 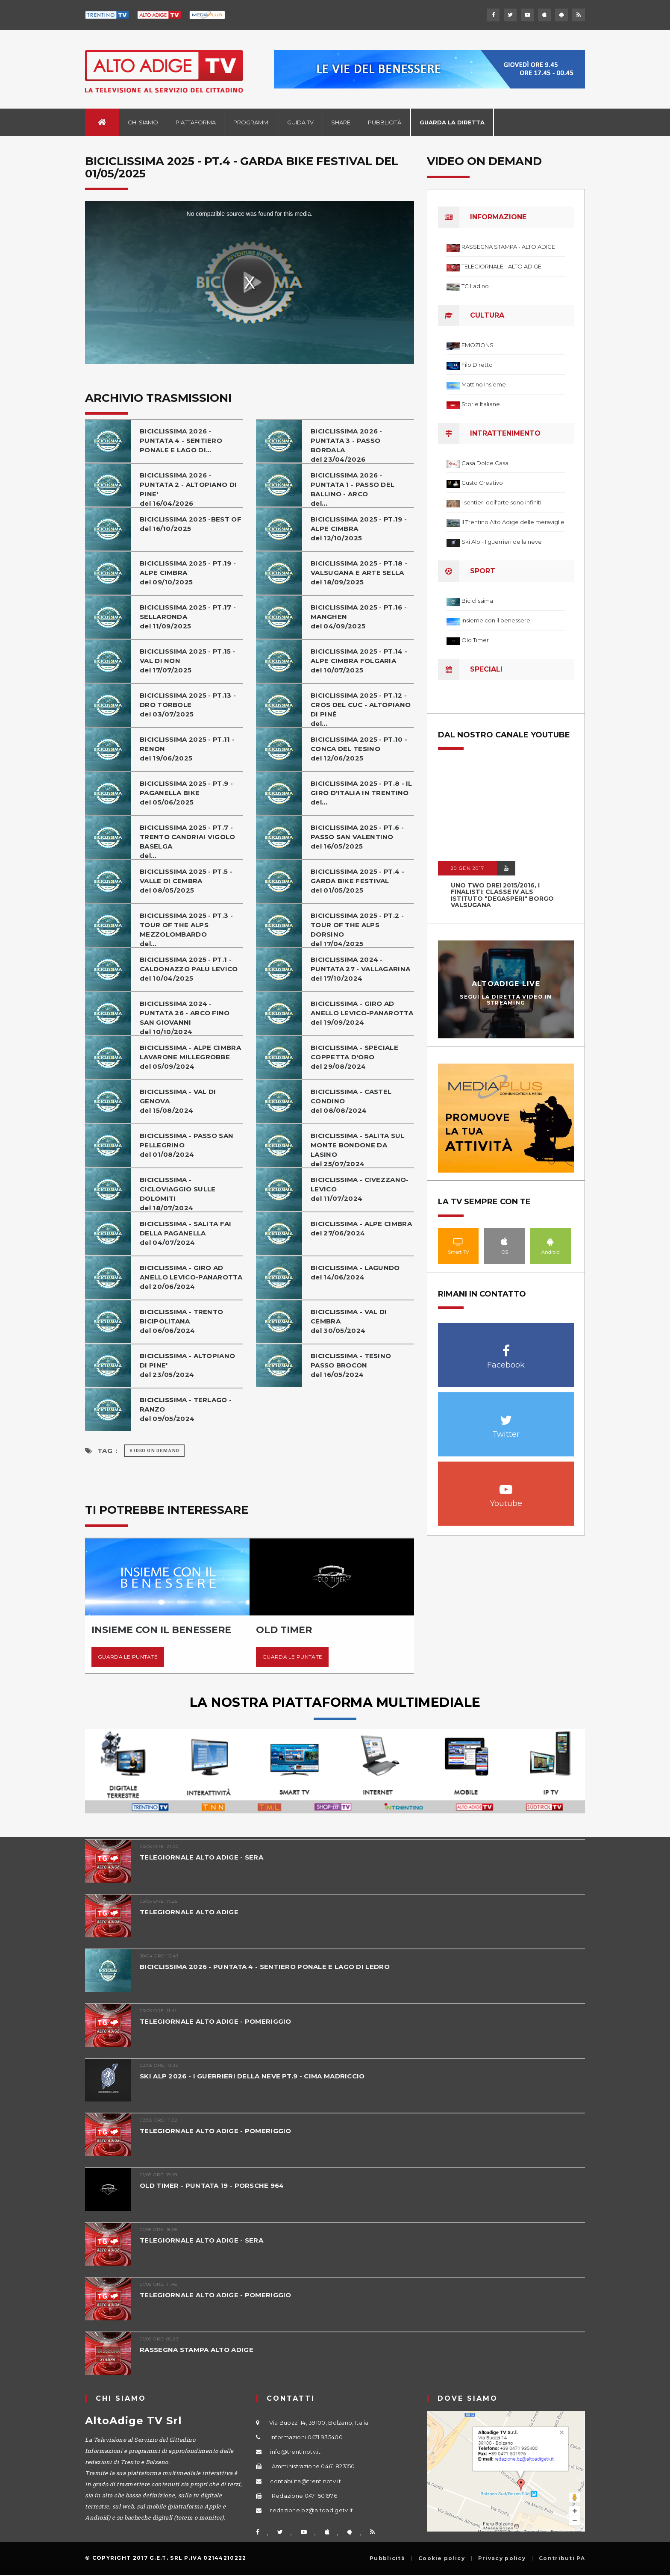 I want to click on BICICLISSIMA 2025 - PT.2 - TOUR OF THE ALPS DORSINOdel 17/04/2025, so click(x=357, y=929).